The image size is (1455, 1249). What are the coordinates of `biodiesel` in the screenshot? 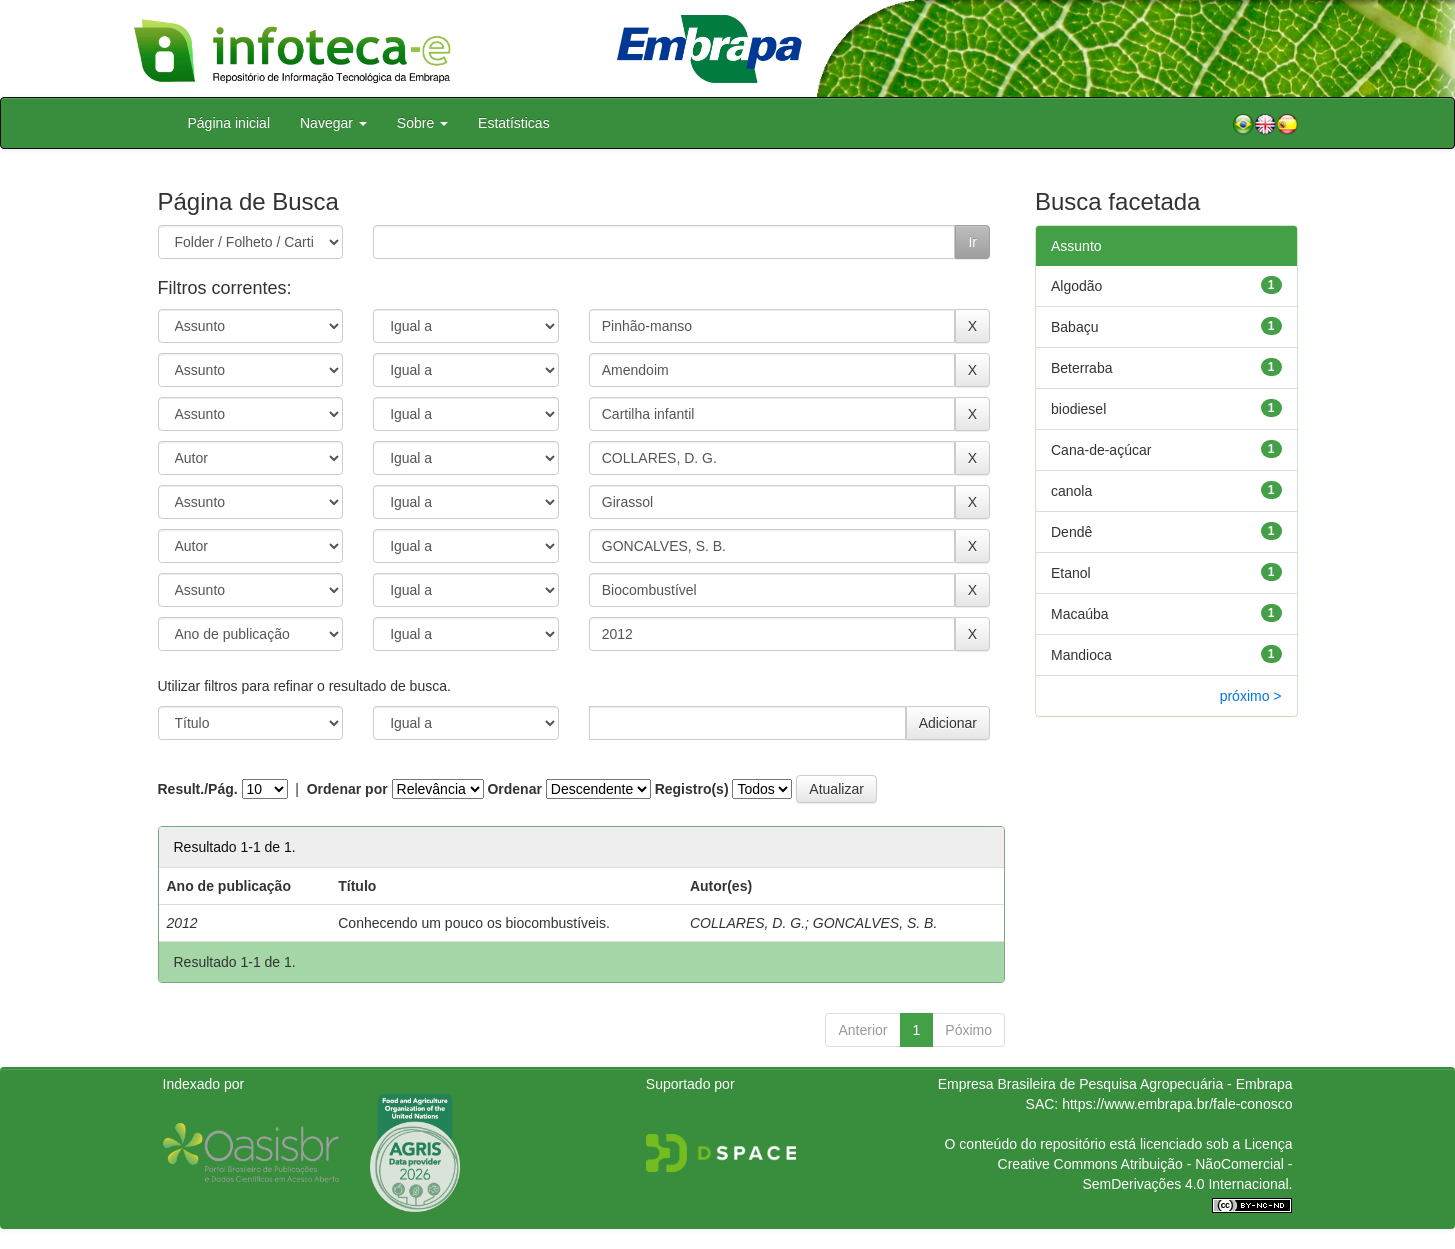 It's located at (1078, 409).